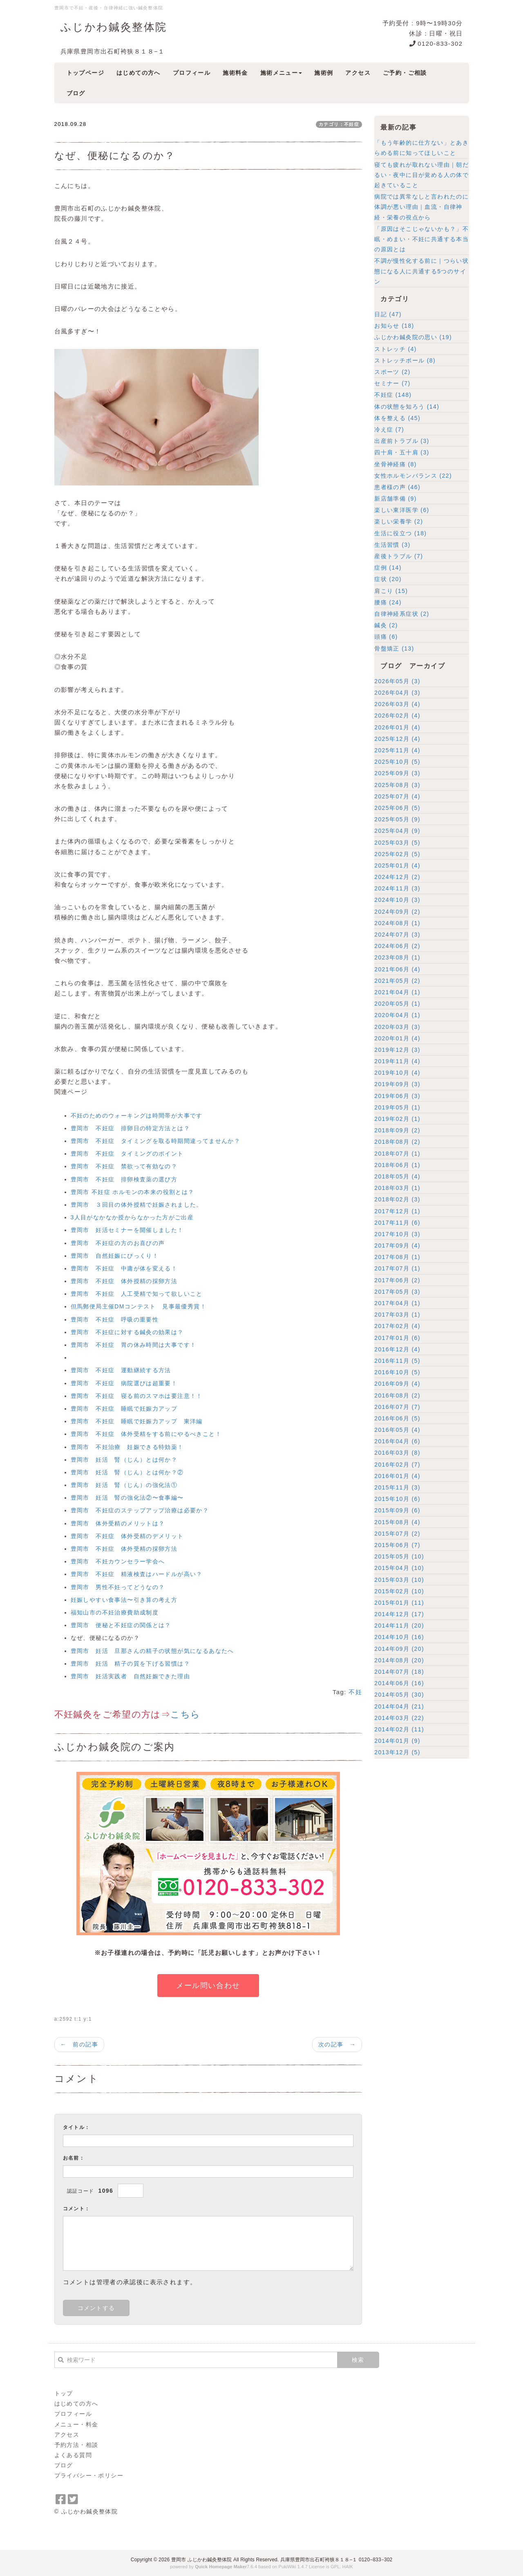 This screenshot has width=523, height=2576. Describe the element at coordinates (397, 1349) in the screenshot. I see `2016年12月 (4)` at that location.